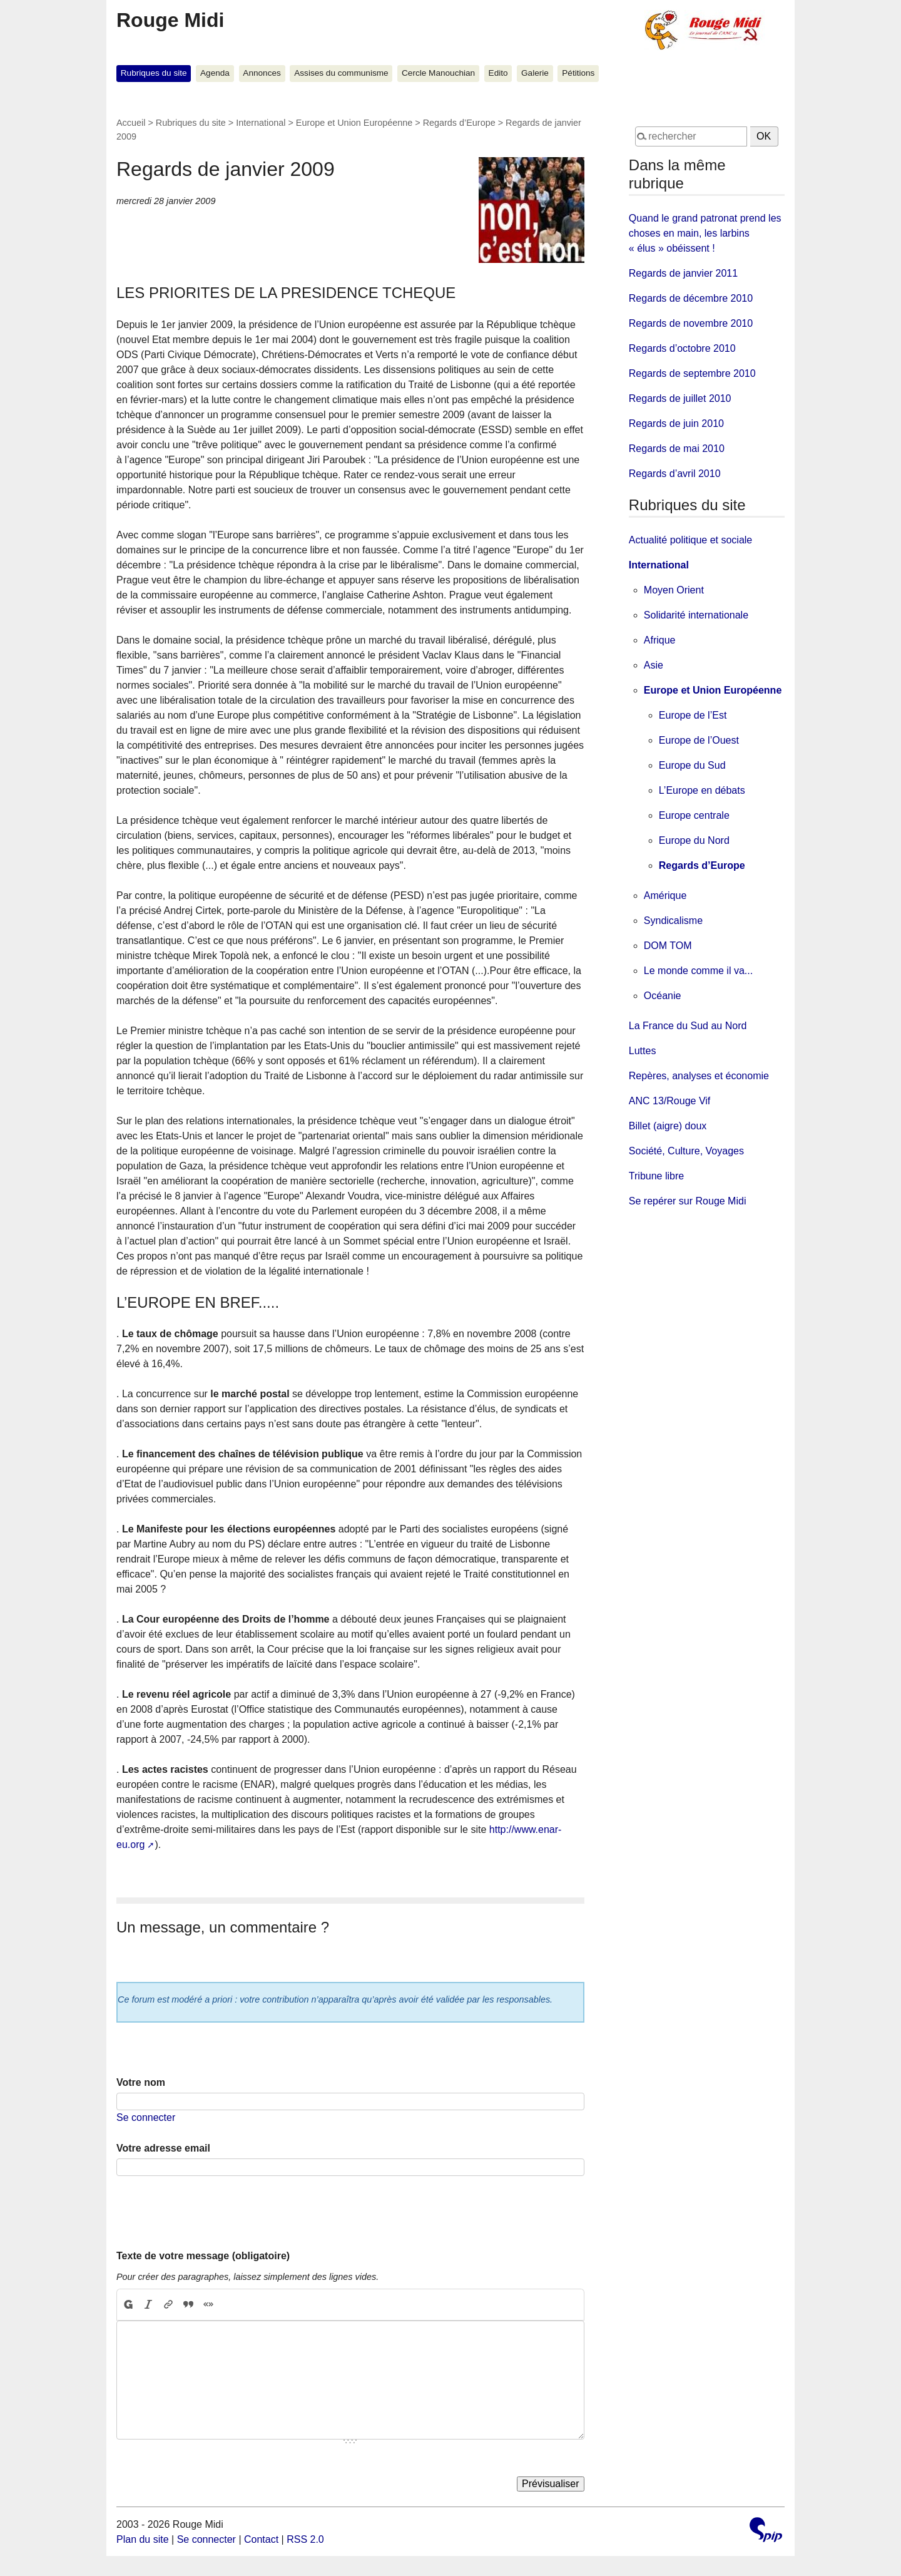 The width and height of the screenshot is (901, 2576). Describe the element at coordinates (130, 123) in the screenshot. I see `Accueil` at that location.